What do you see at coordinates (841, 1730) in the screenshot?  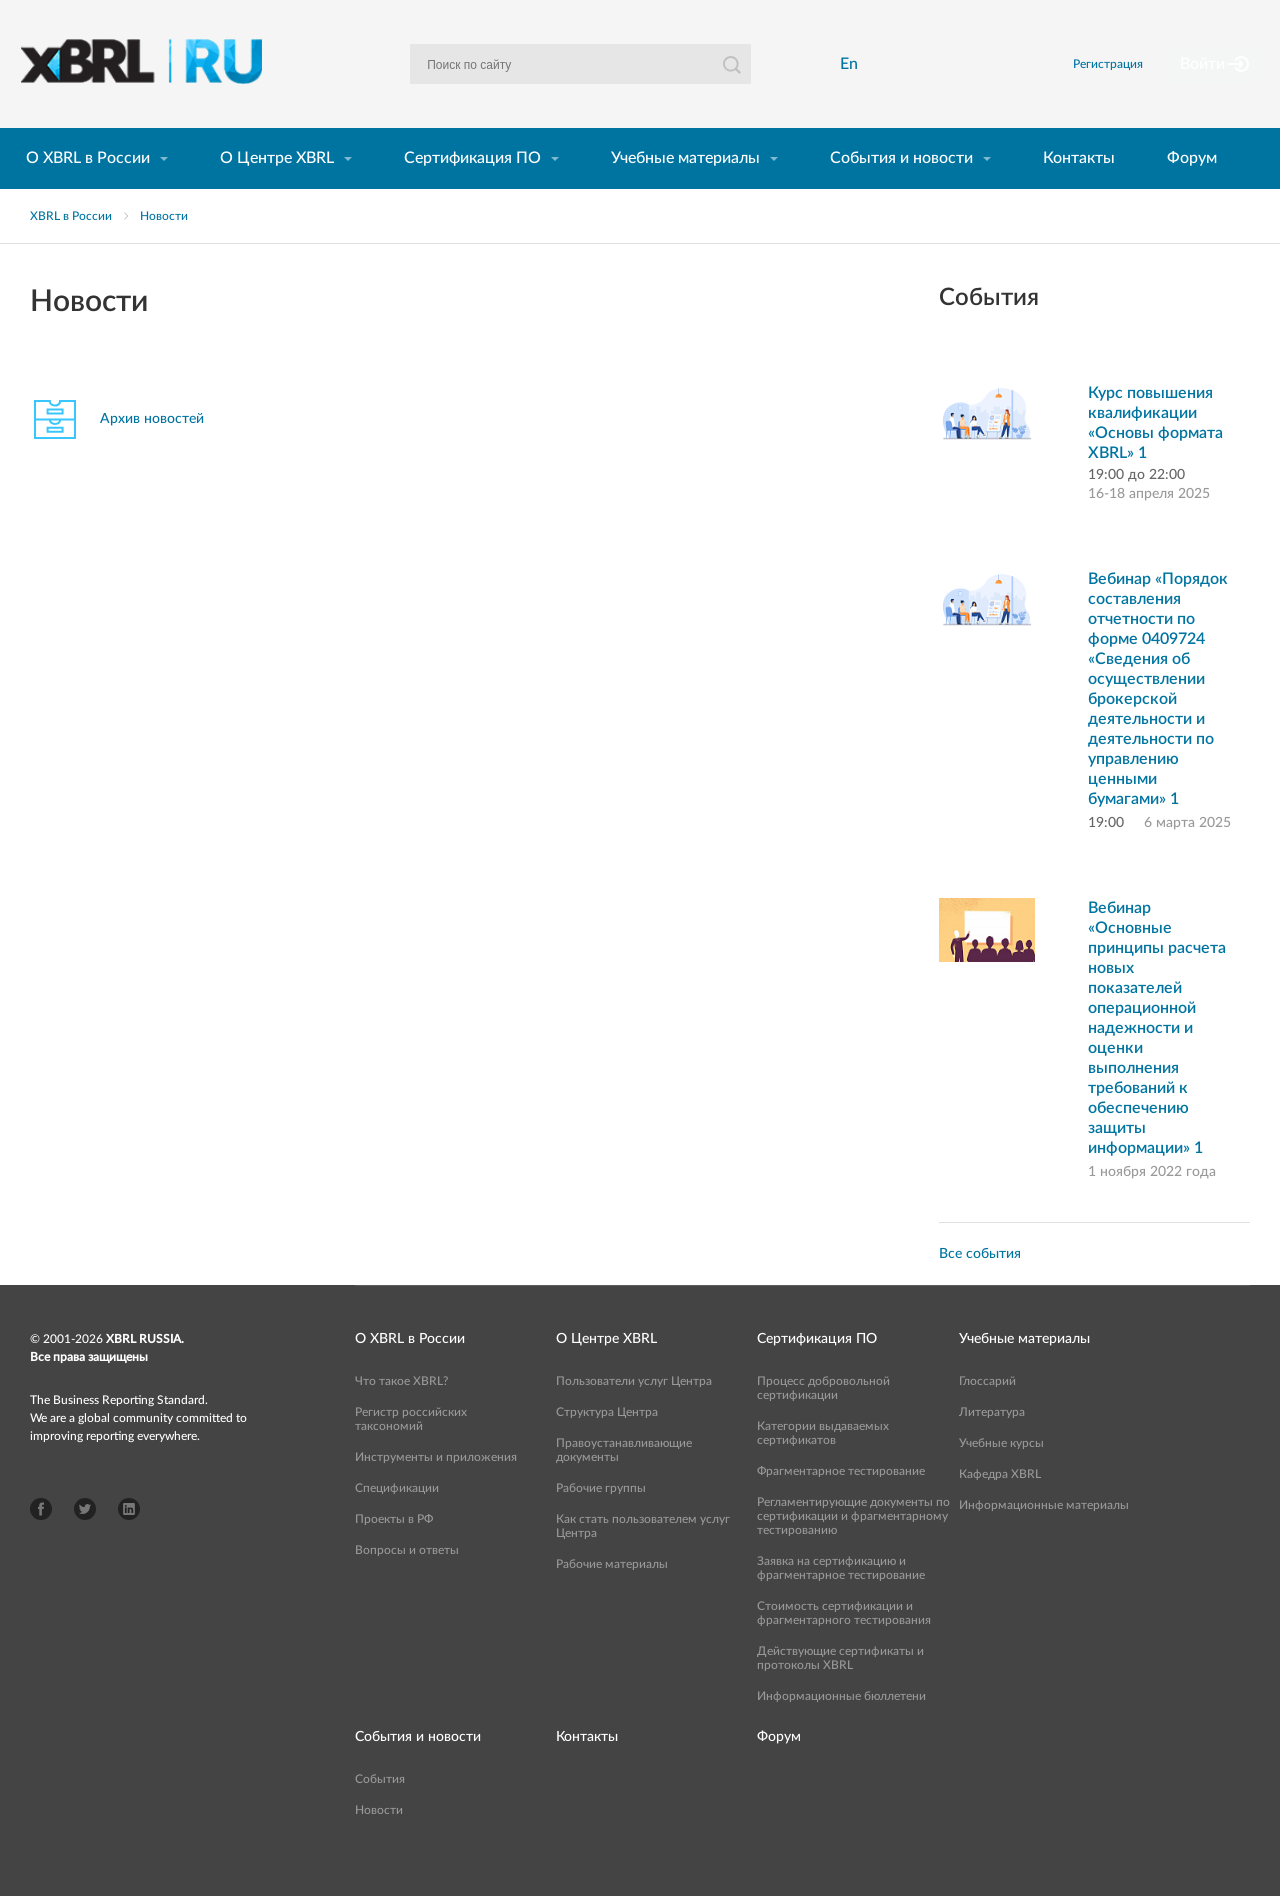 I see `Информационные бюллетени` at bounding box center [841, 1730].